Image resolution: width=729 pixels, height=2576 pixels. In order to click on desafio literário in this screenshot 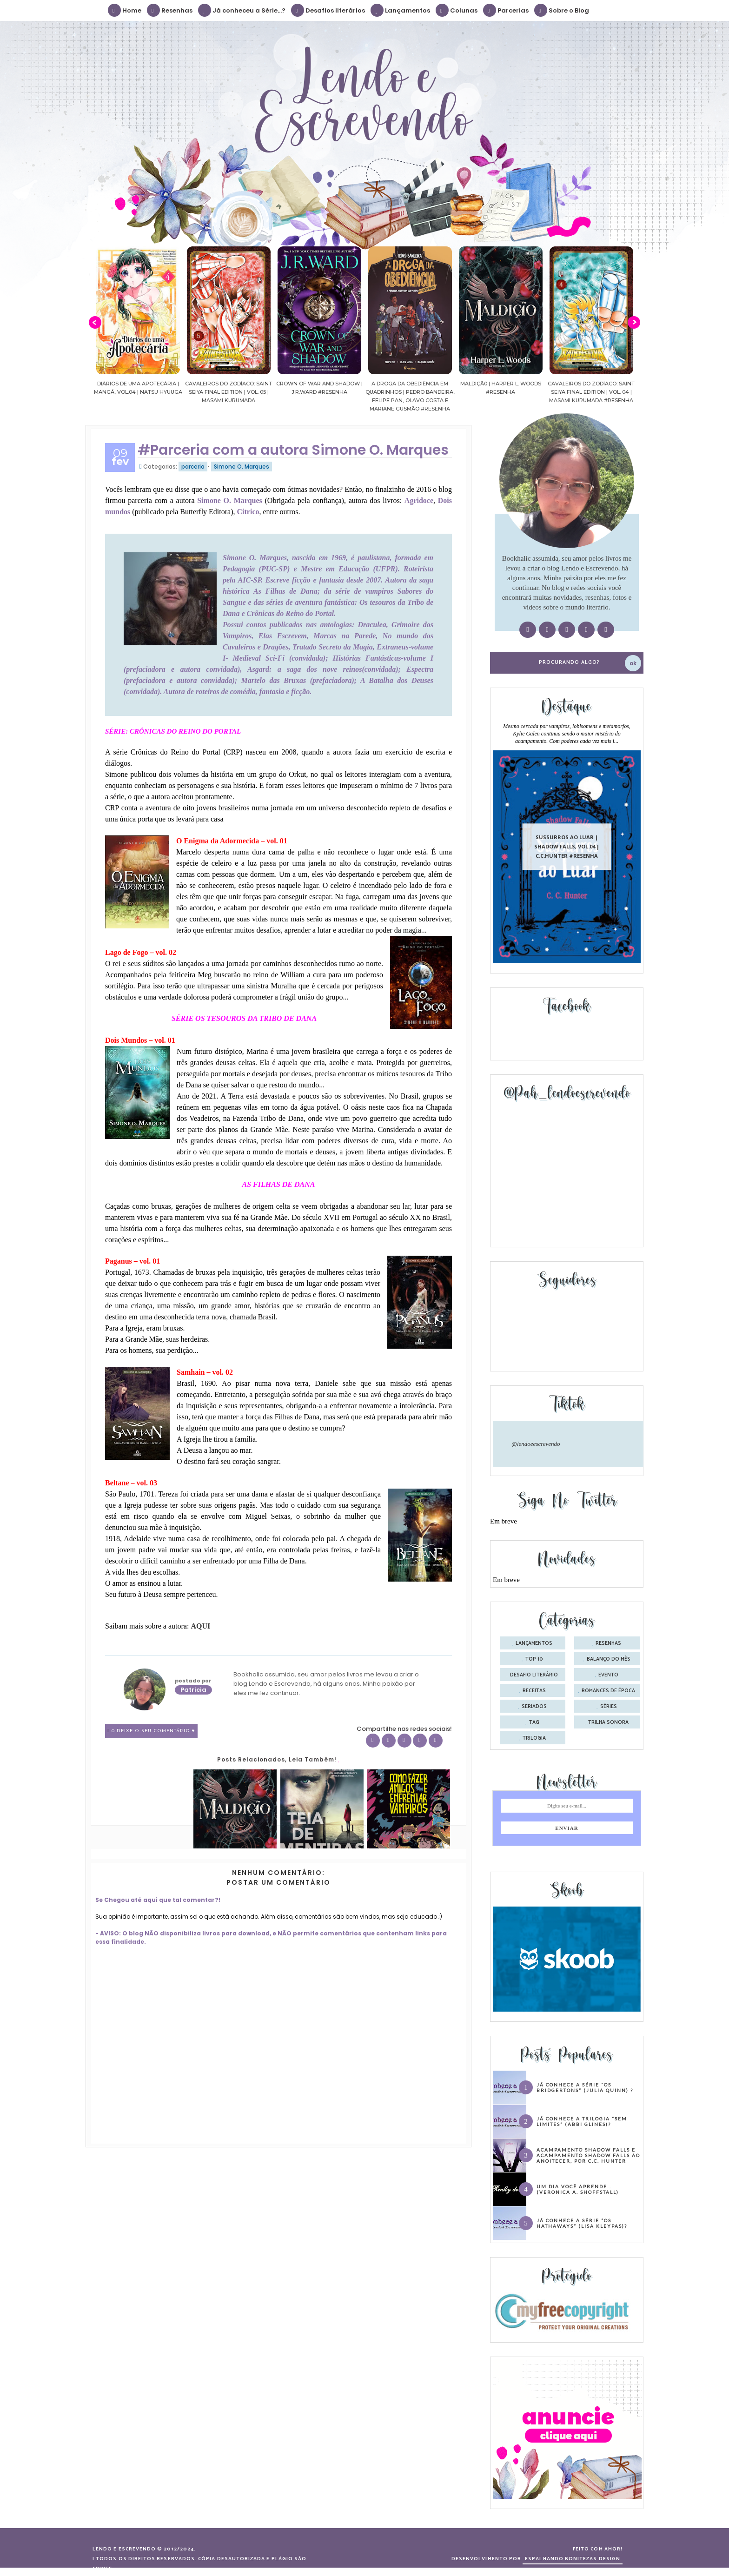, I will do `click(534, 1675)`.